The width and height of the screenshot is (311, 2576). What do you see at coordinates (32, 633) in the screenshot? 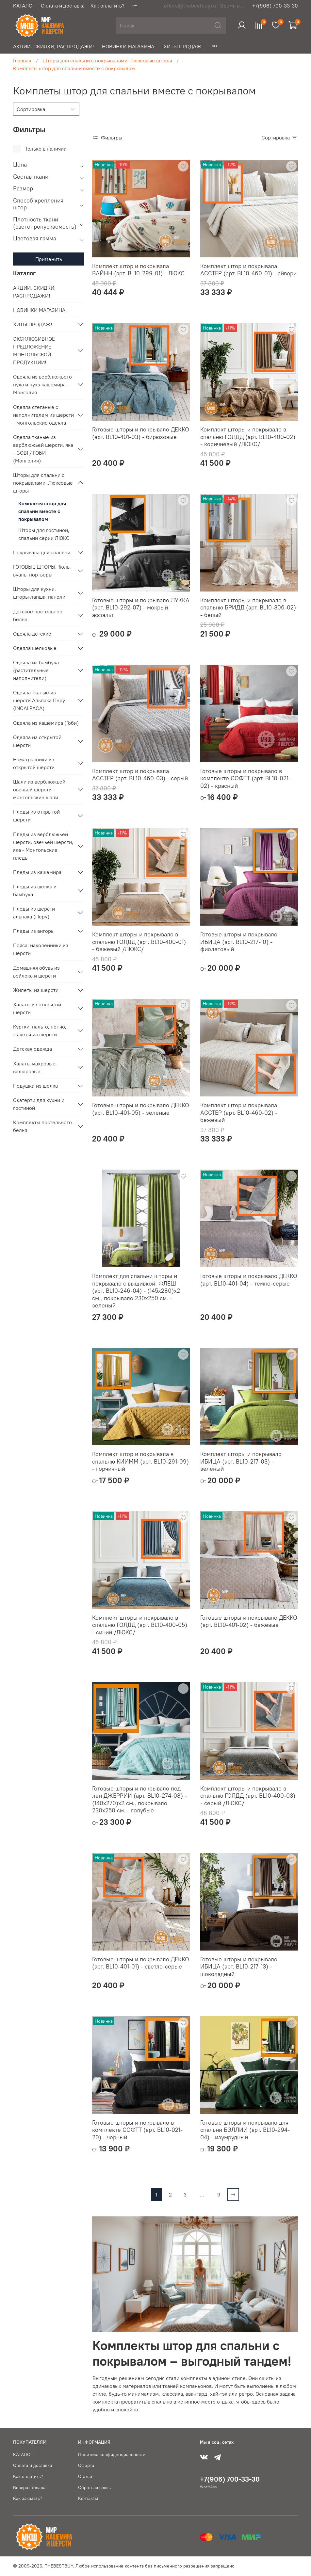
I see `Одеяла детские` at bounding box center [32, 633].